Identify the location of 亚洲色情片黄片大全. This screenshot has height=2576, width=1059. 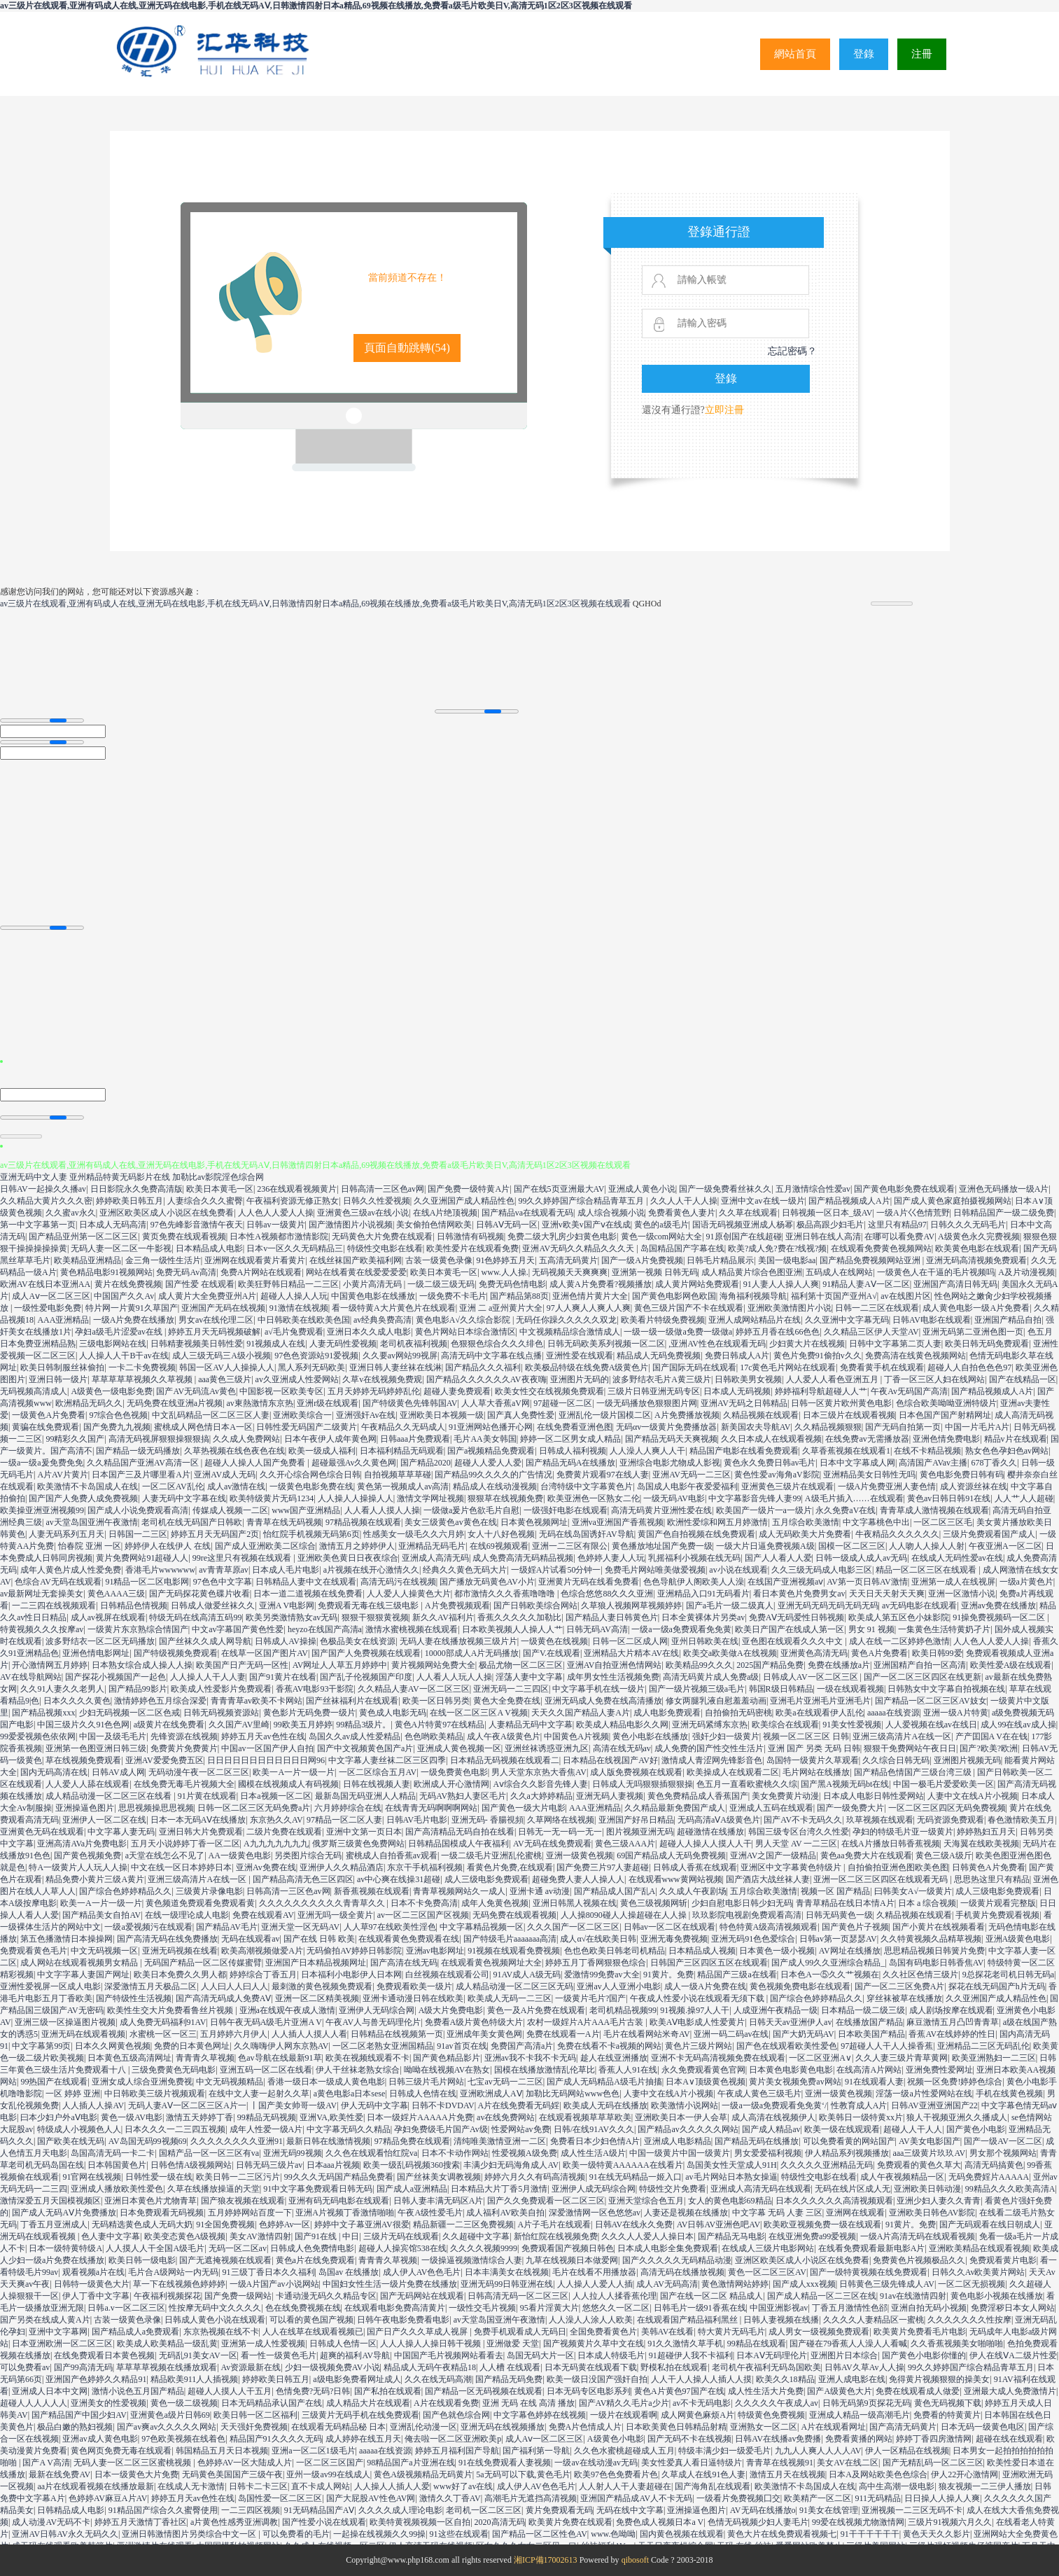
(590, 1296).